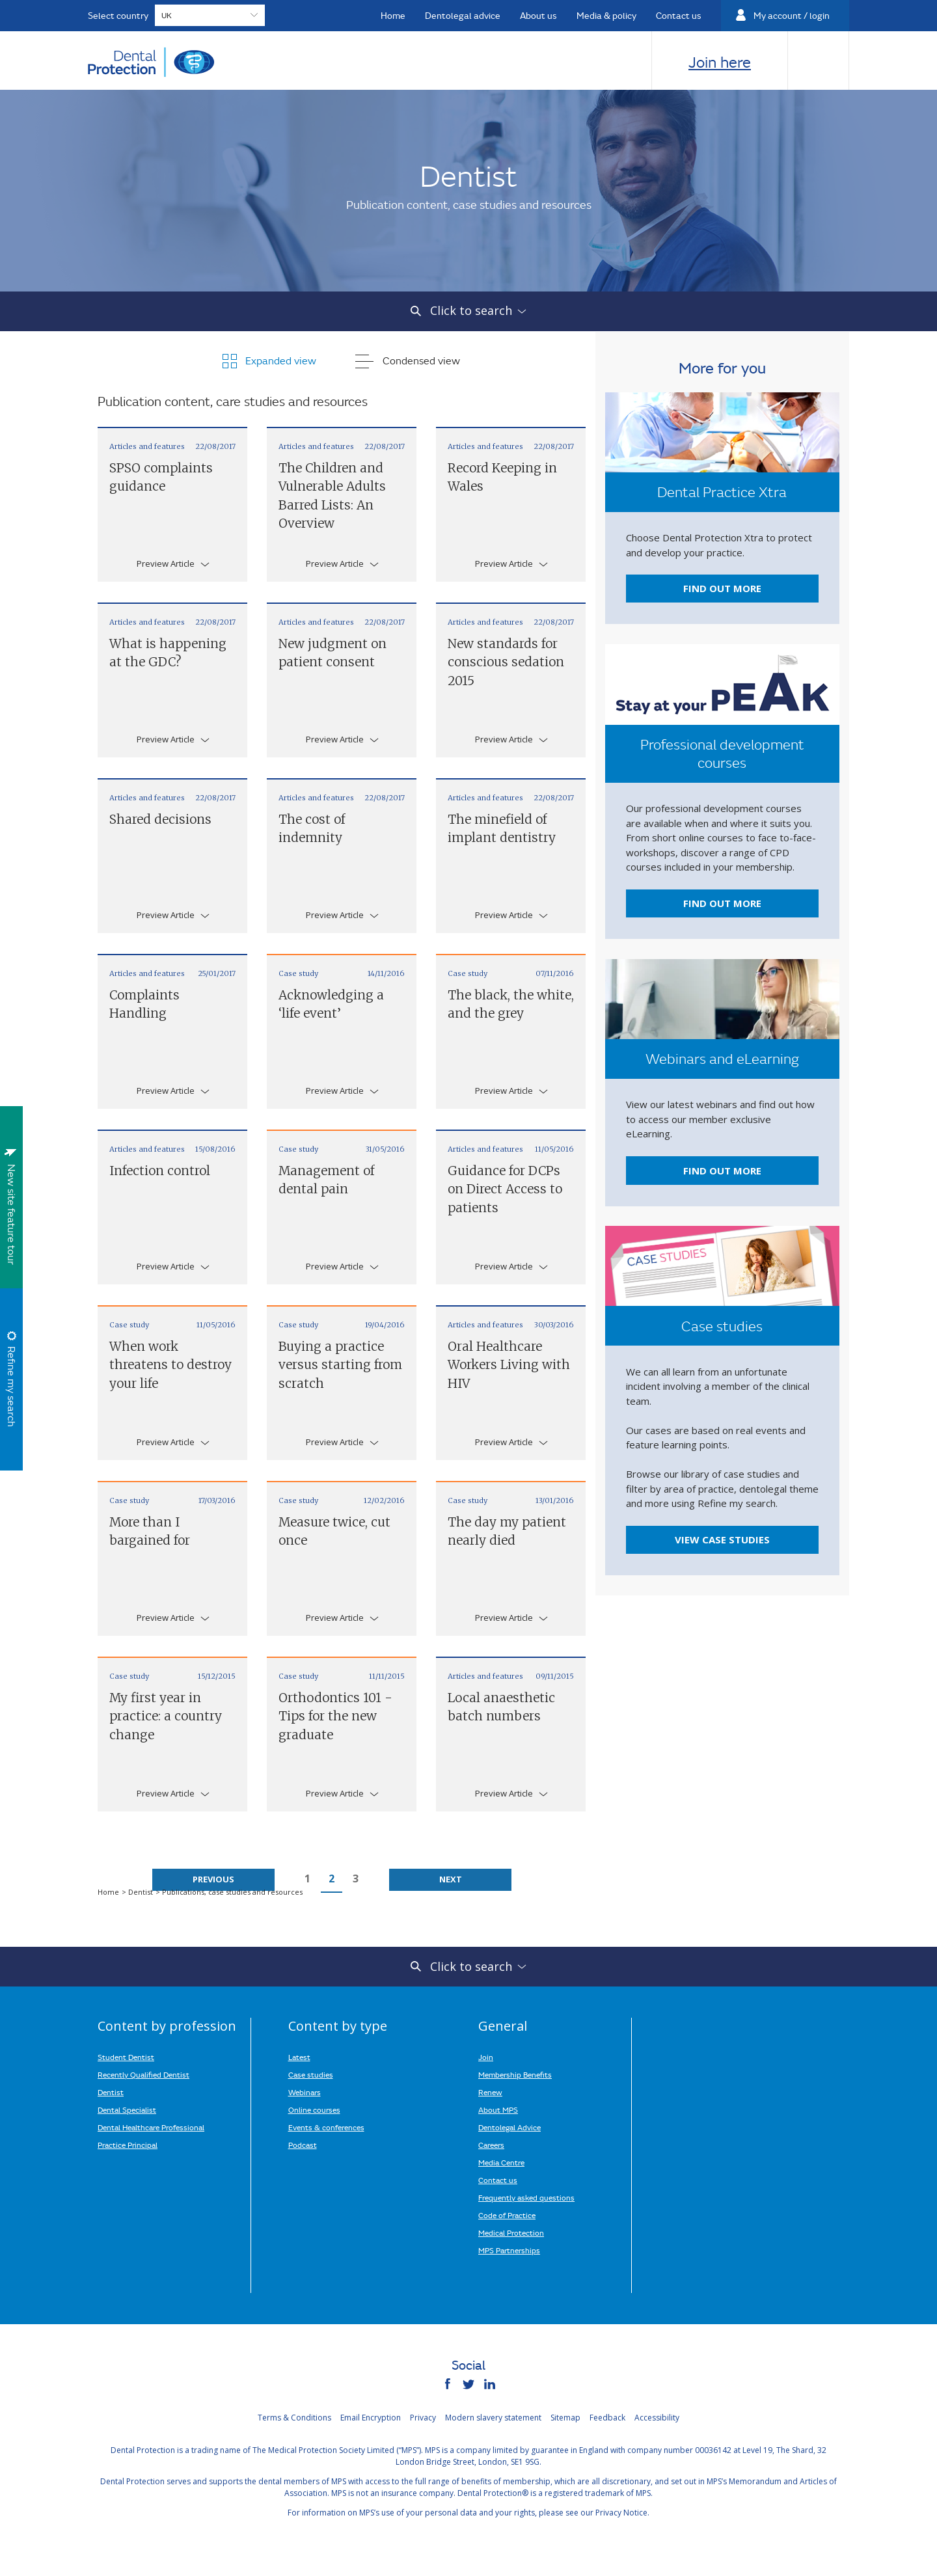 This screenshot has width=937, height=2576. What do you see at coordinates (127, 2109) in the screenshot?
I see `Dental Specialist` at bounding box center [127, 2109].